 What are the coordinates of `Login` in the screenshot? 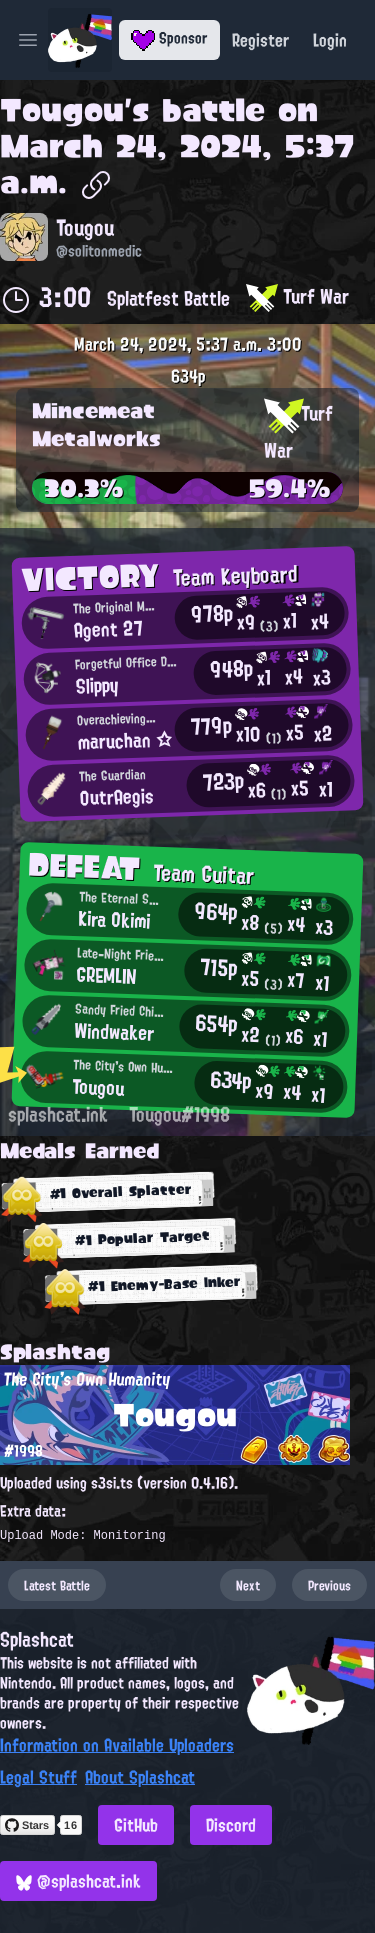 It's located at (330, 40).